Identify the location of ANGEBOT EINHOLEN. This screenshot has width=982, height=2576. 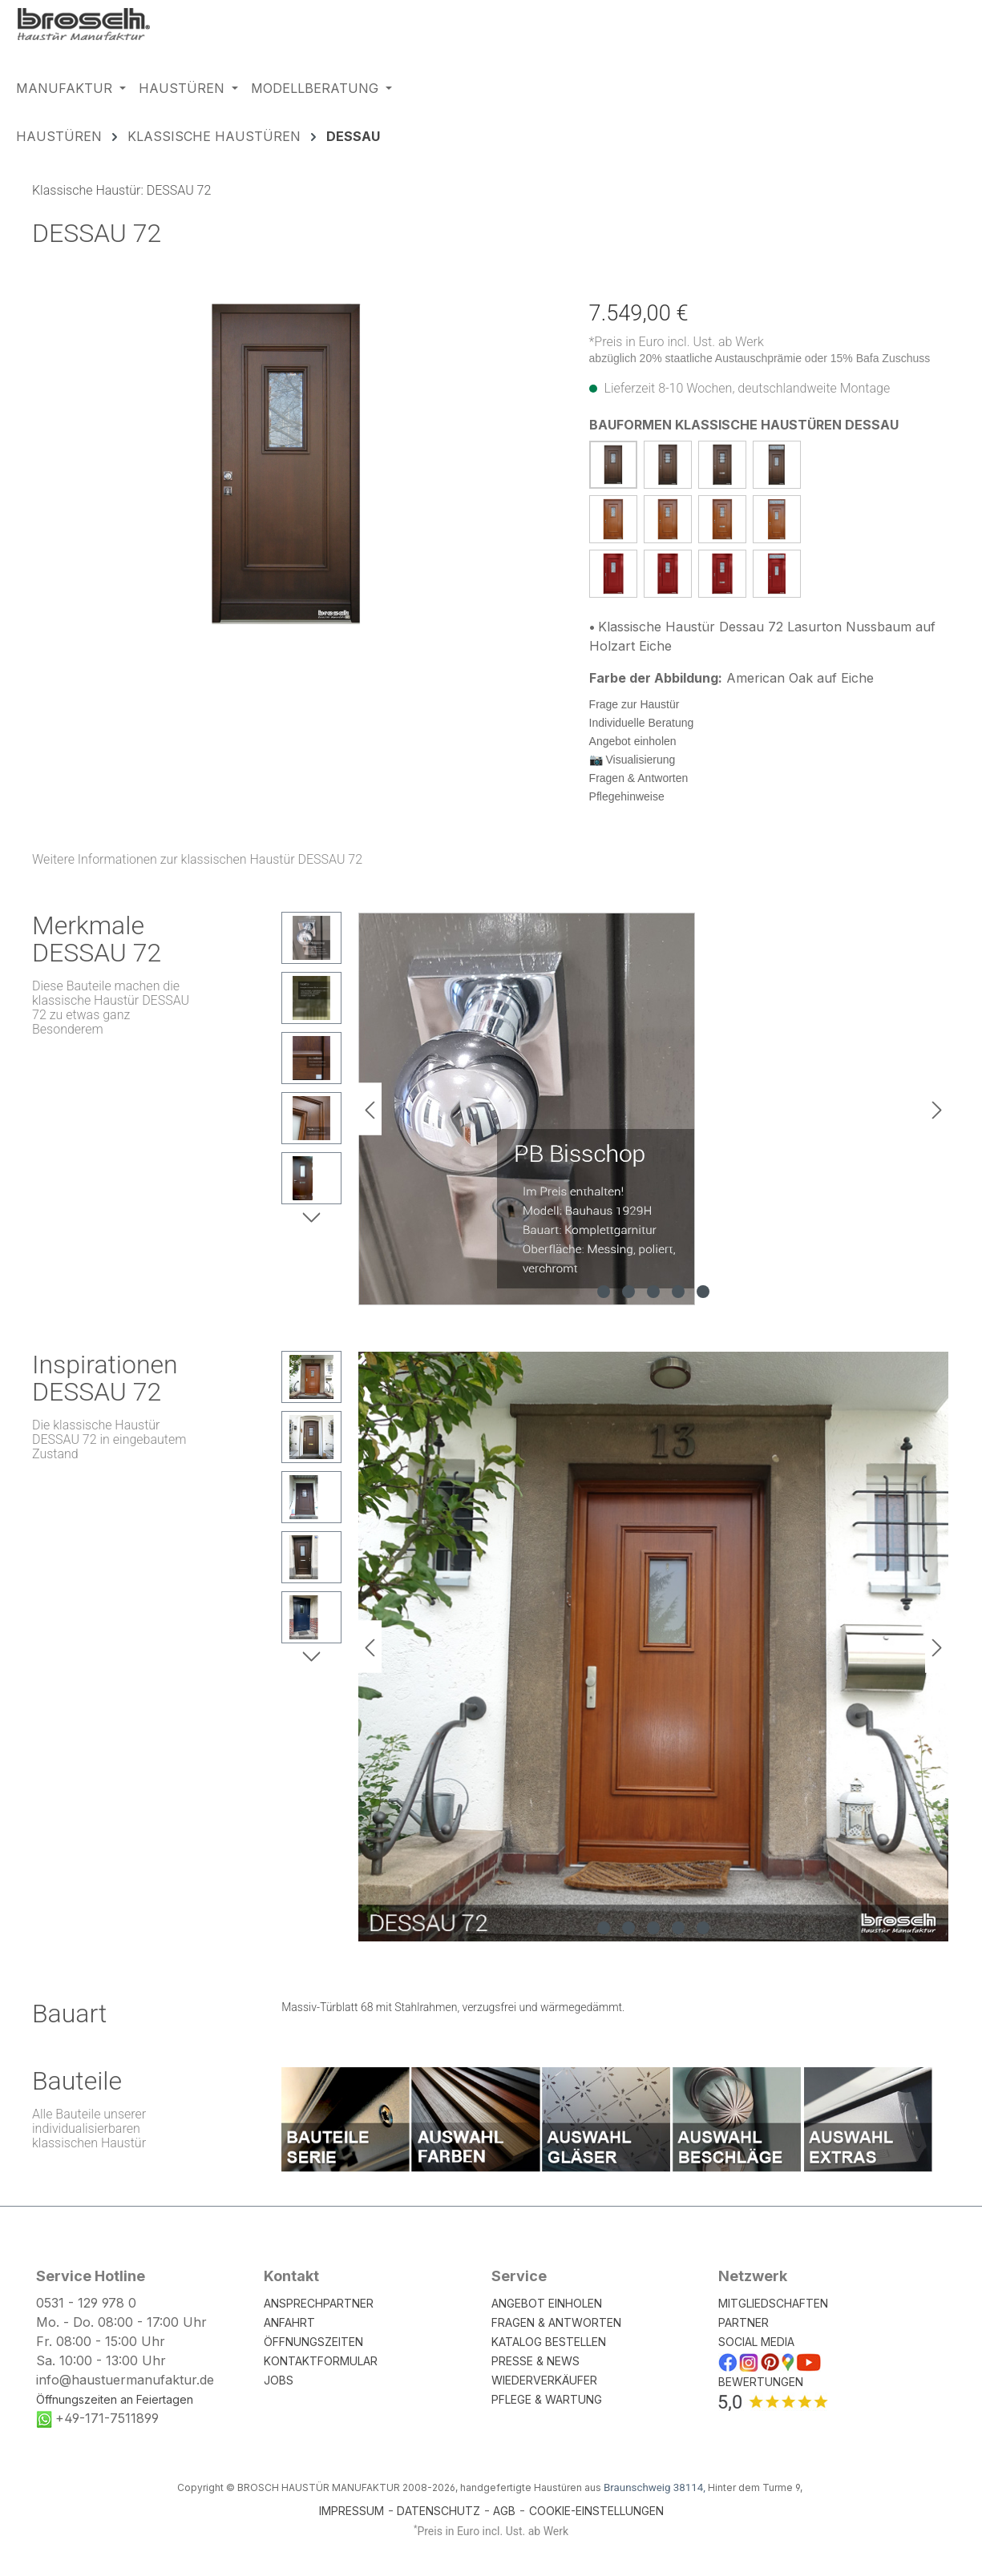
(546, 2303).